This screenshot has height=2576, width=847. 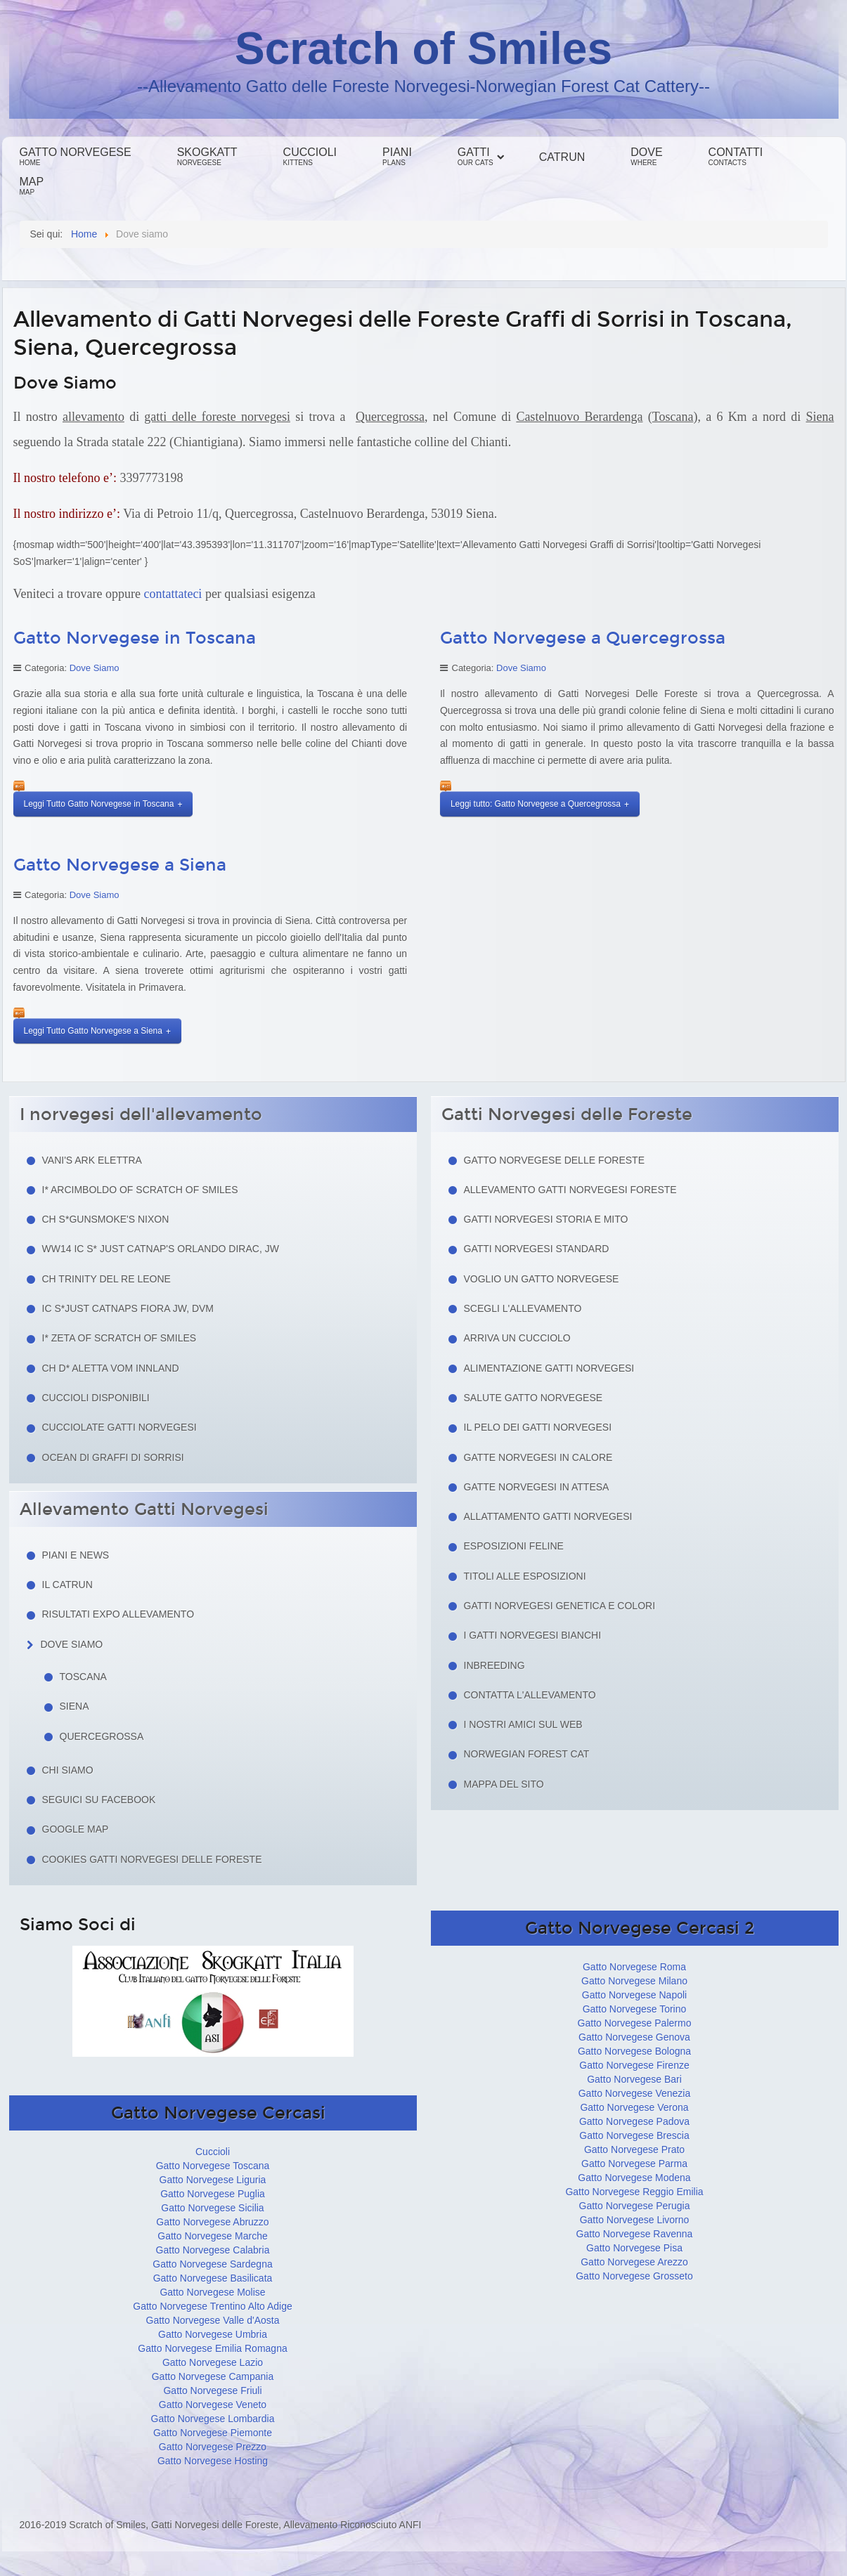 What do you see at coordinates (538, 1457) in the screenshot?
I see `Gatte norvegesi in calore` at bounding box center [538, 1457].